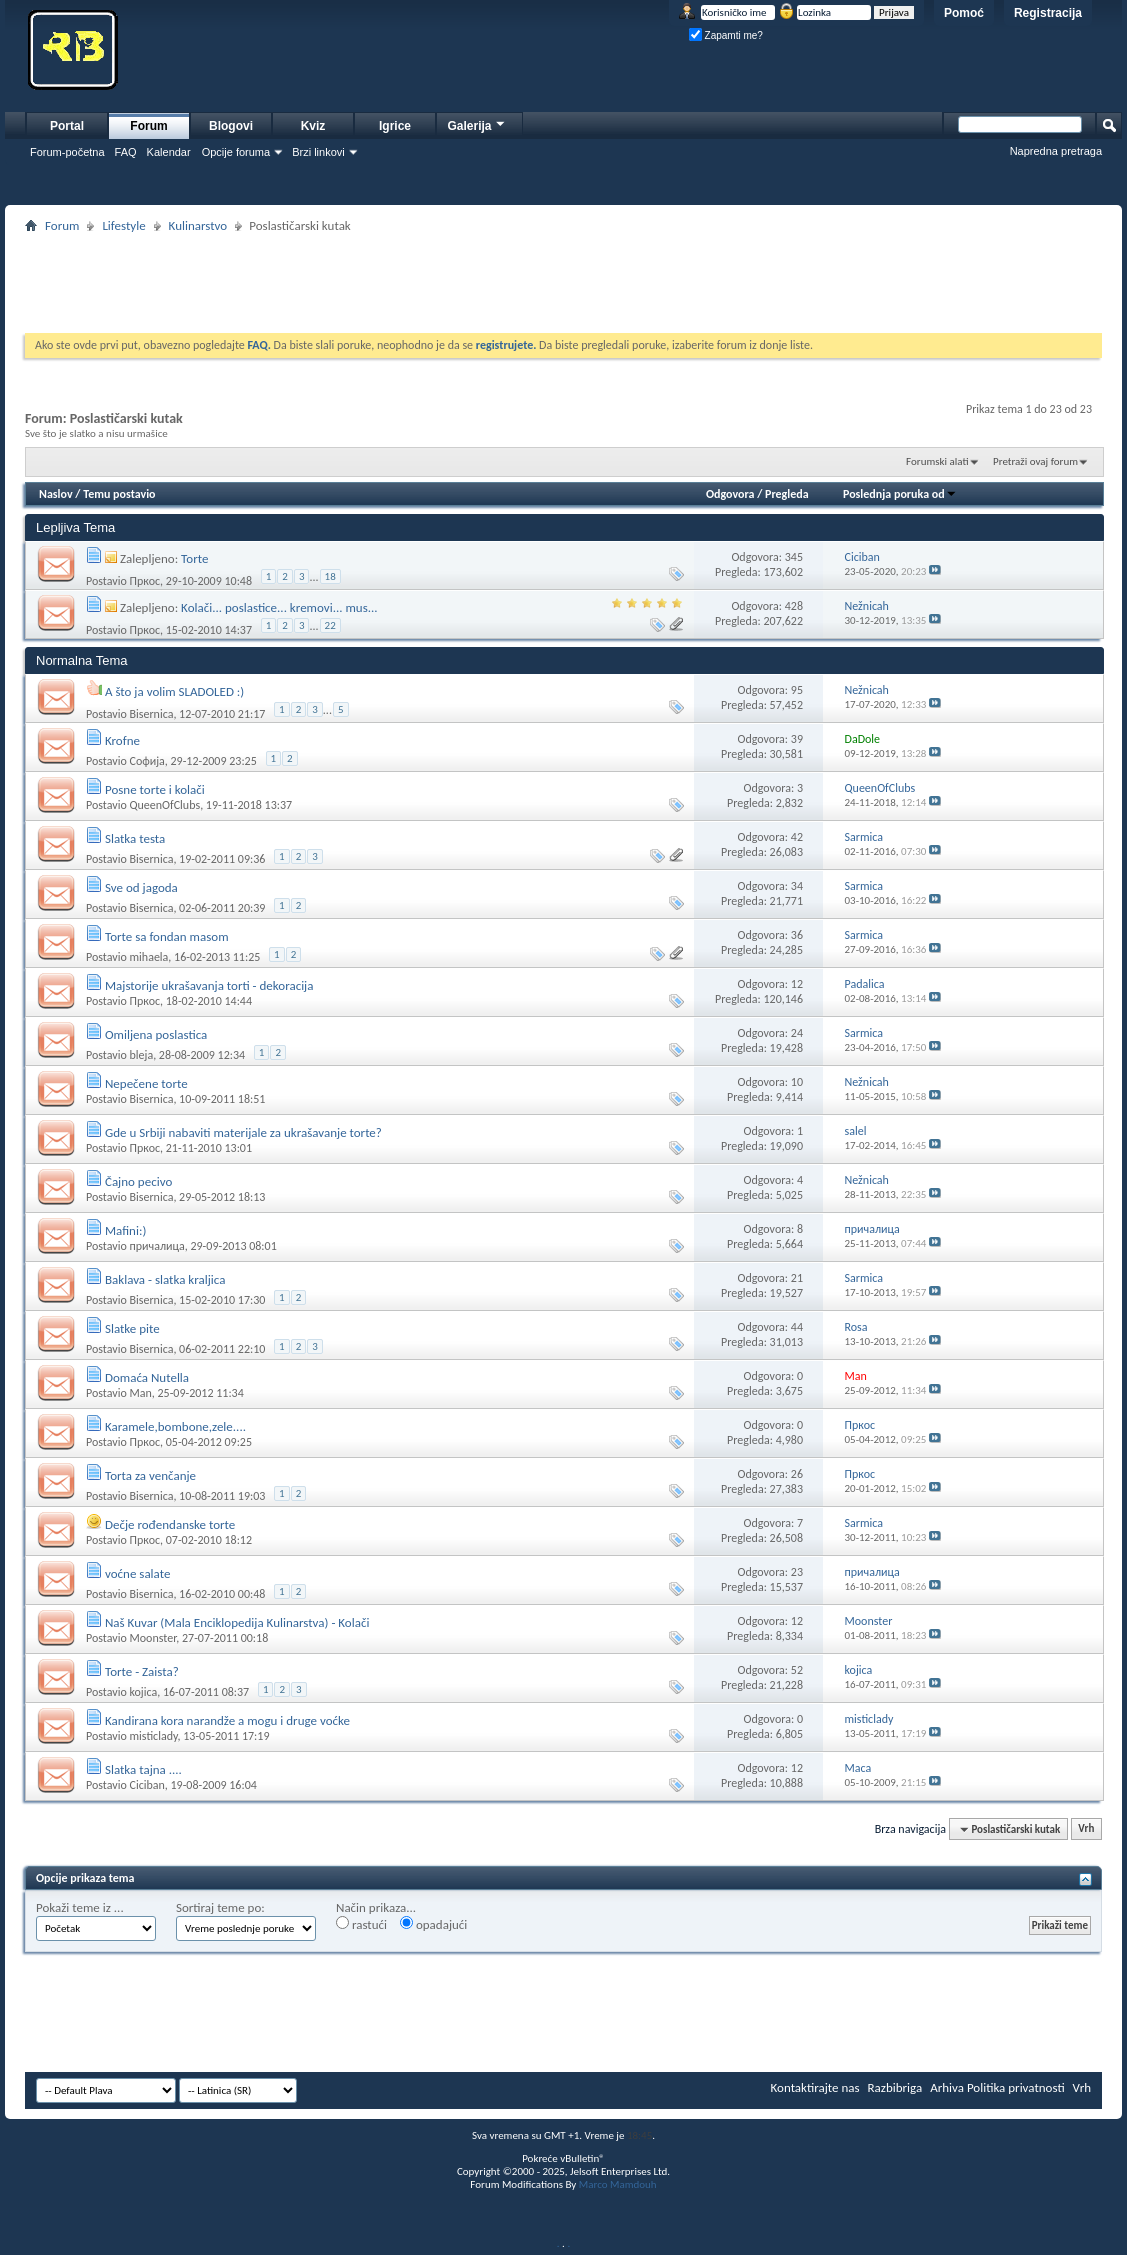 Image resolution: width=1127 pixels, height=2255 pixels. I want to click on Kontaktirajte nas, so click(815, 2087).